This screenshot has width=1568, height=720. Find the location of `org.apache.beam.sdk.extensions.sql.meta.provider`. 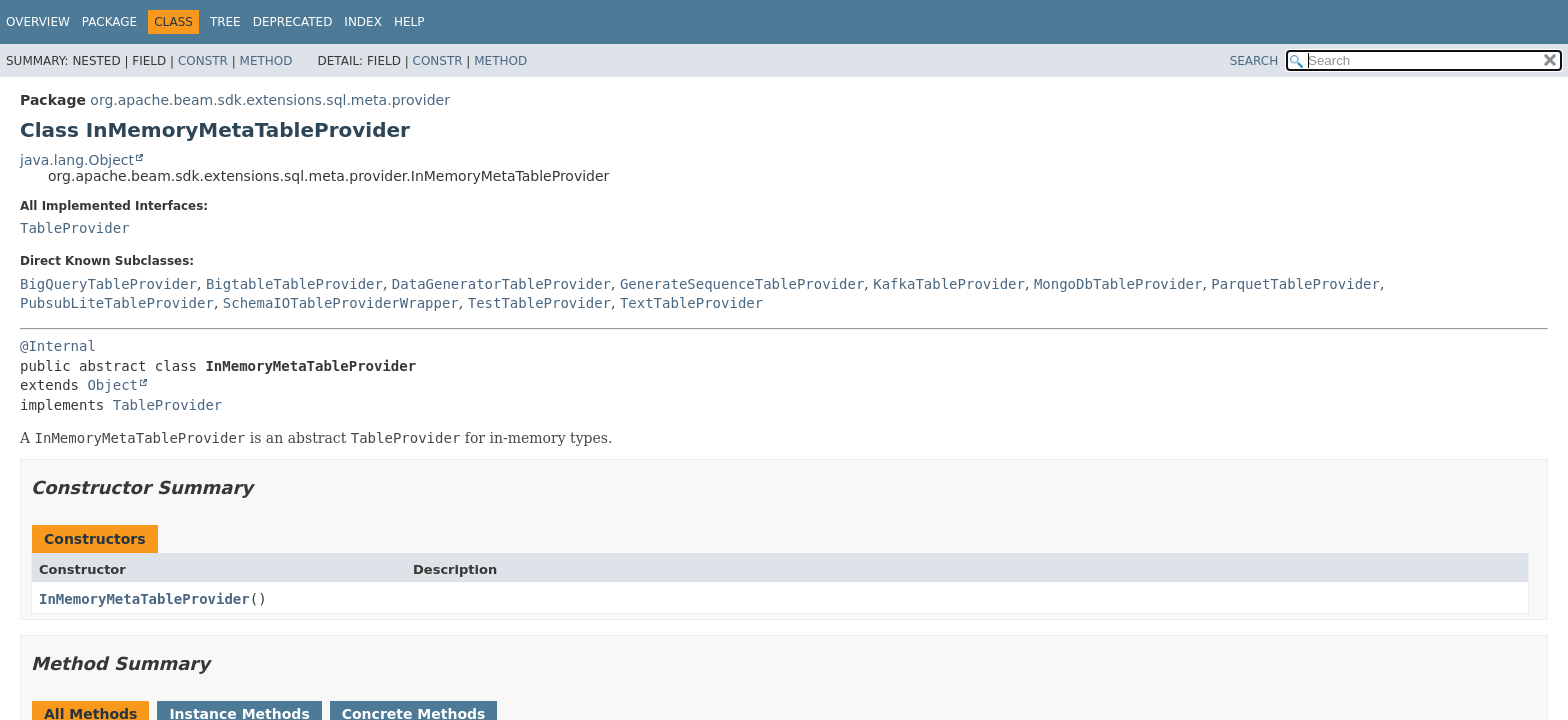

org.apache.beam.sdk.extensions.sql.meta.provider is located at coordinates (270, 100).